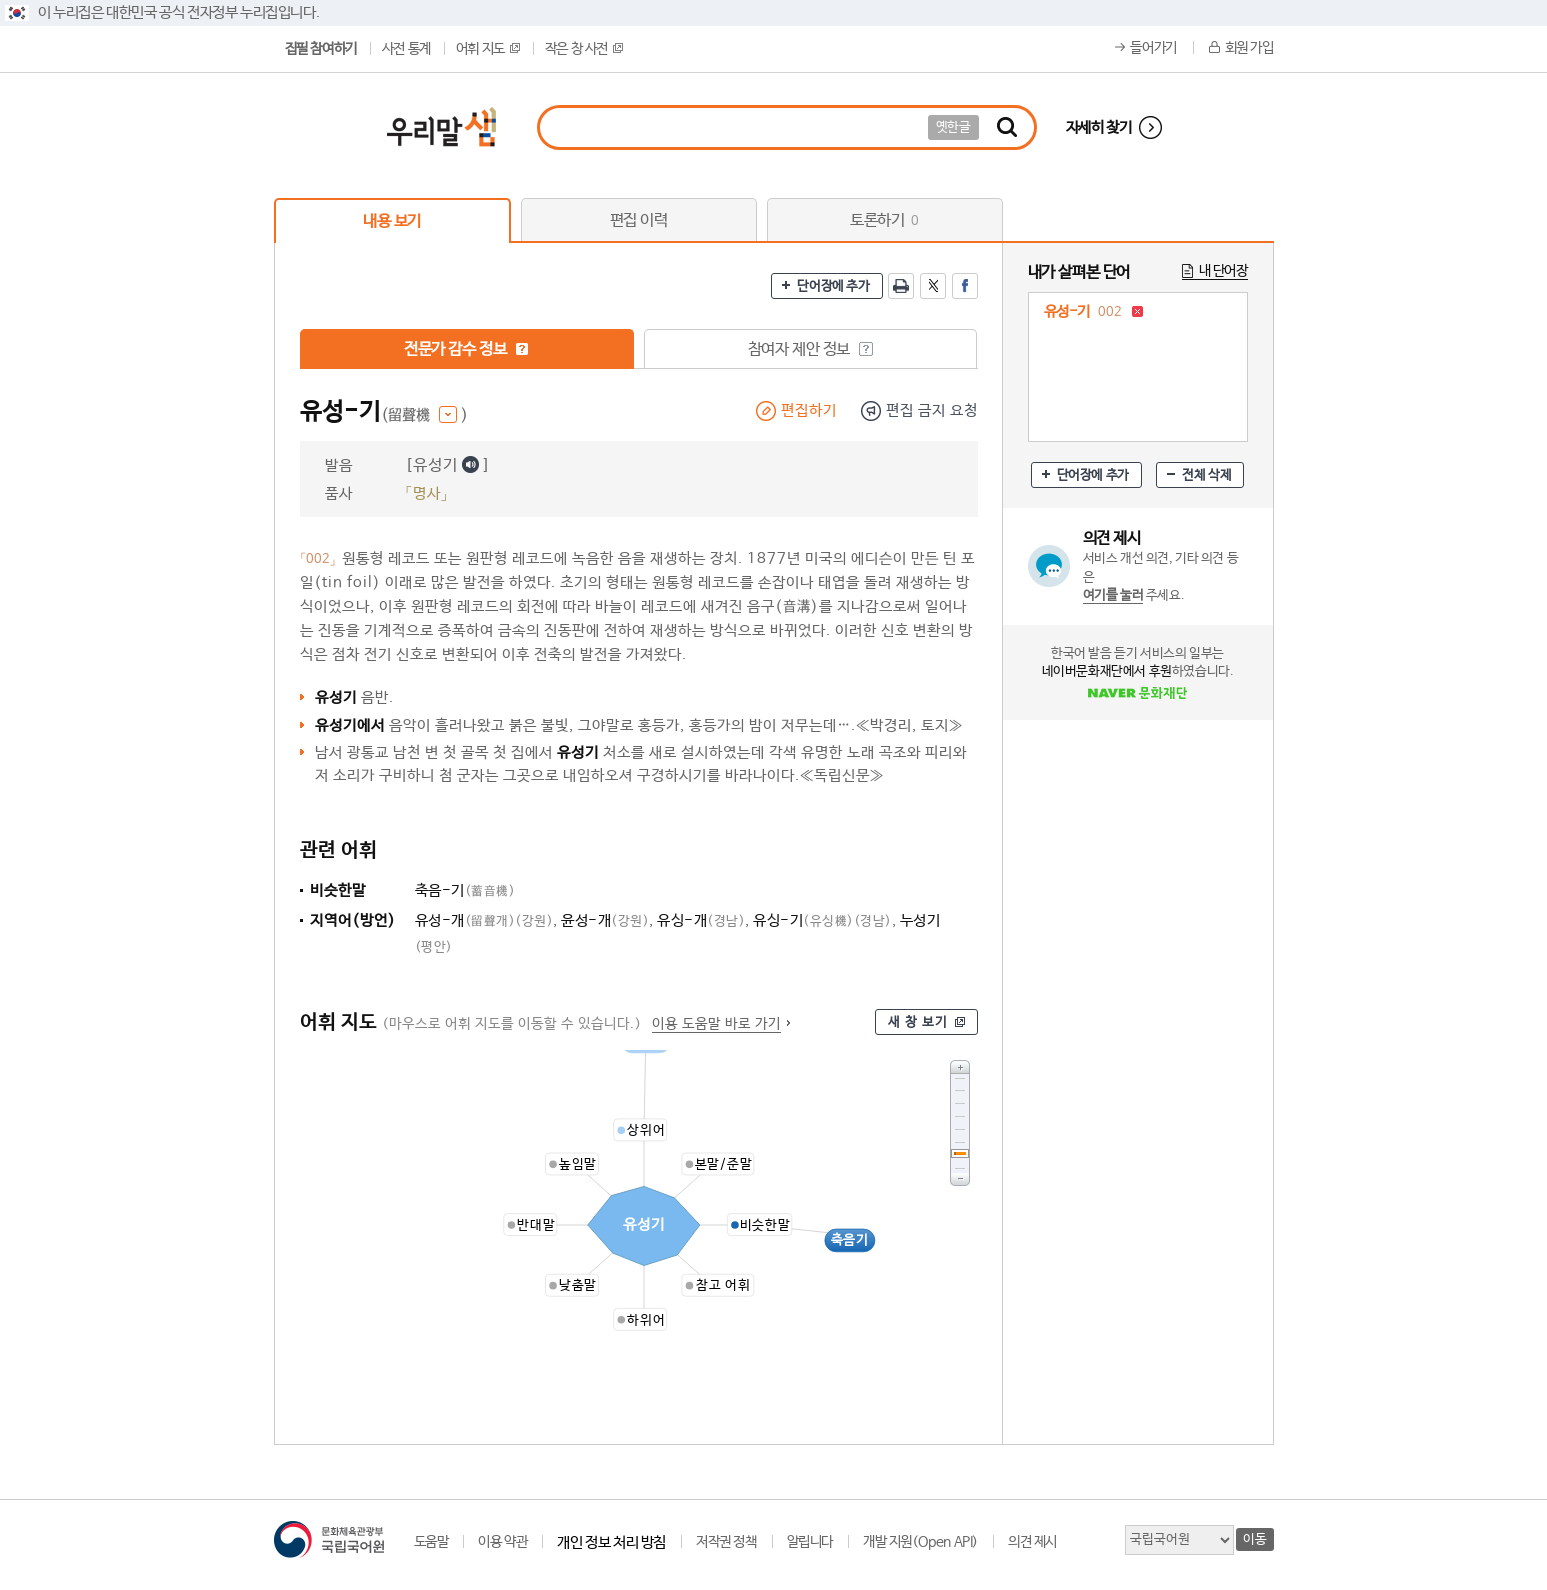 The height and width of the screenshot is (1590, 1547). What do you see at coordinates (424, 415) in the screenshot?
I see `(留聲機 )` at bounding box center [424, 415].